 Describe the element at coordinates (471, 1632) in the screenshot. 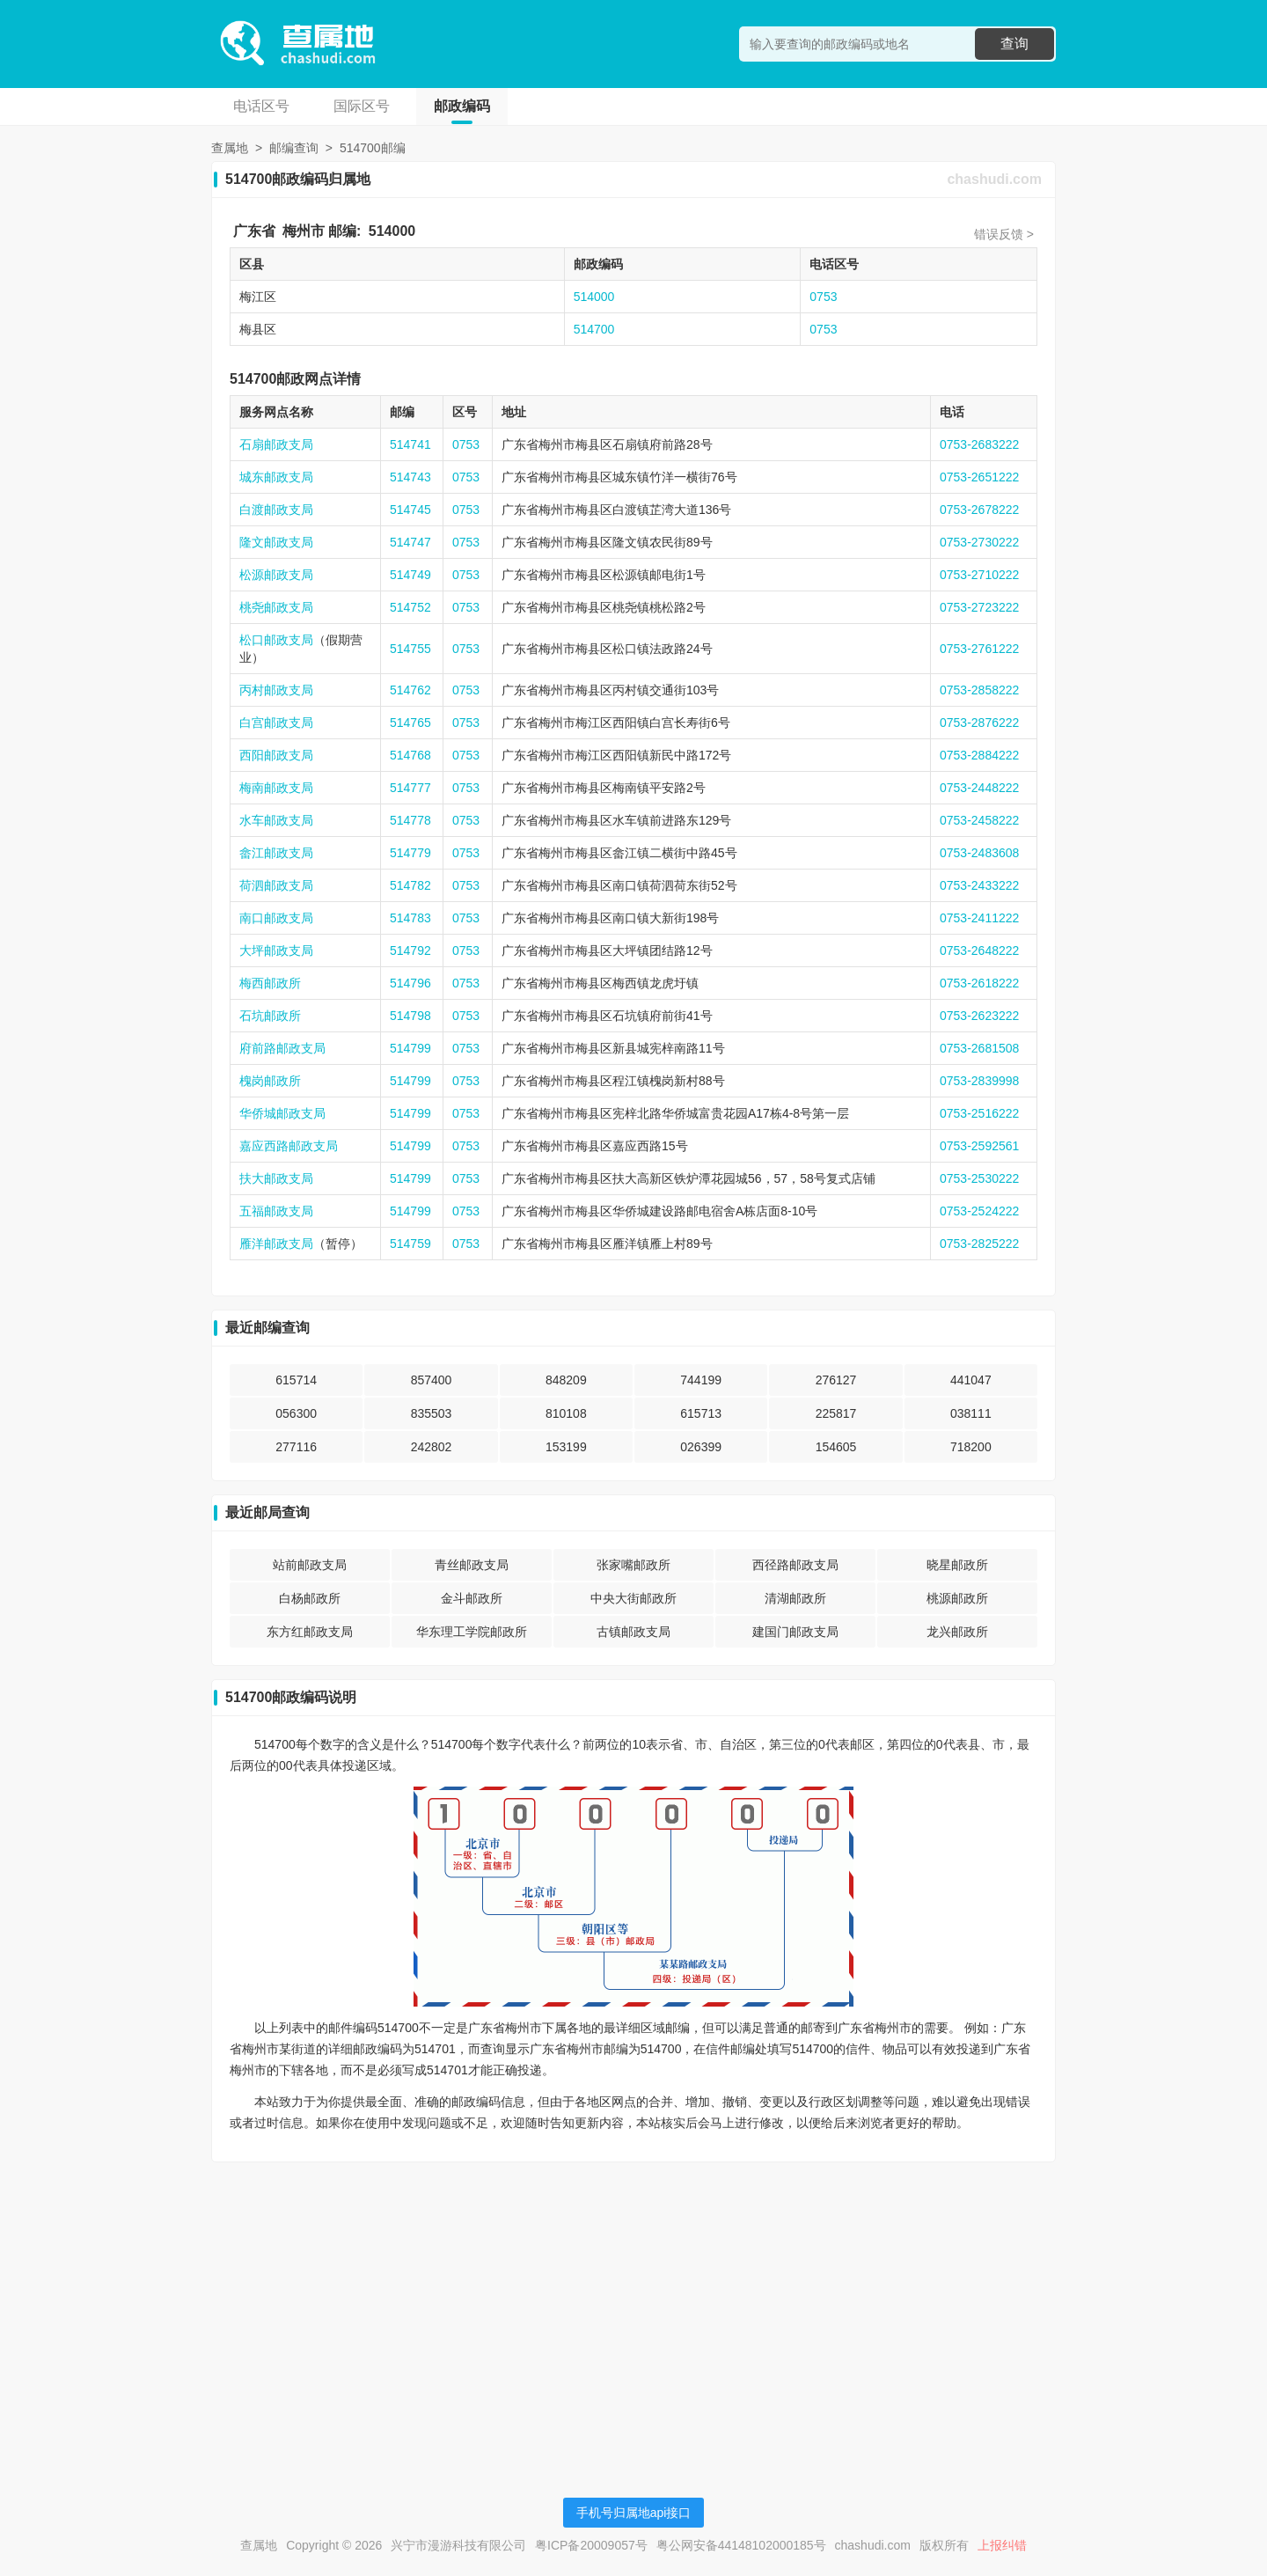

I see `华东理工学院邮政所` at that location.